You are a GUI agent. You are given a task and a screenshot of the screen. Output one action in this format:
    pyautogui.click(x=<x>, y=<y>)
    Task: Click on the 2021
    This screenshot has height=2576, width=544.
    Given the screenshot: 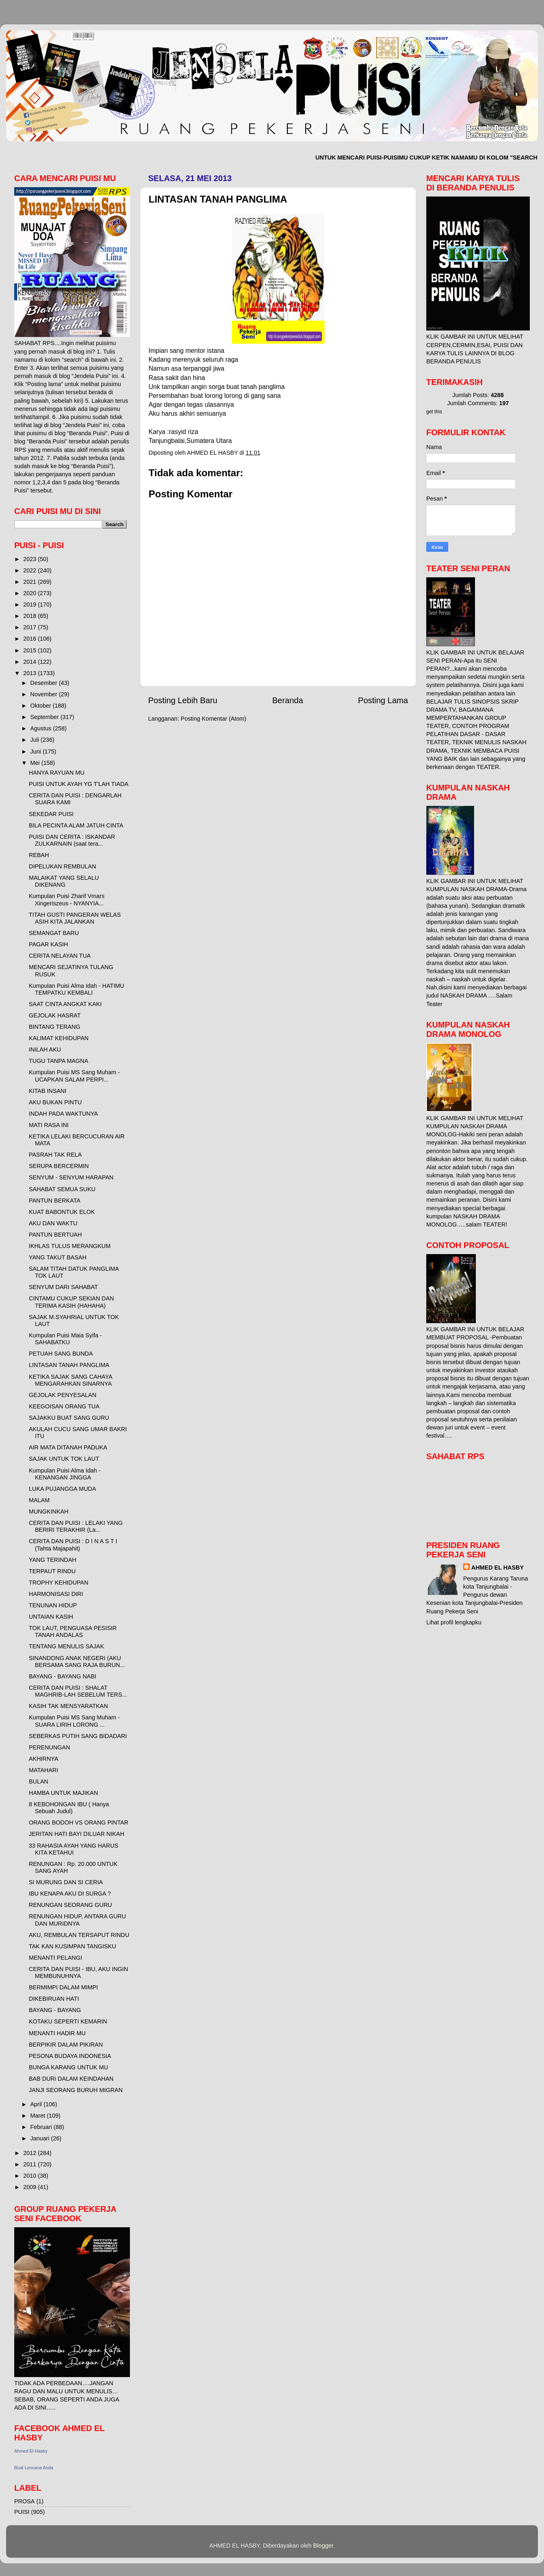 What is the action you would take?
    pyautogui.click(x=30, y=582)
    